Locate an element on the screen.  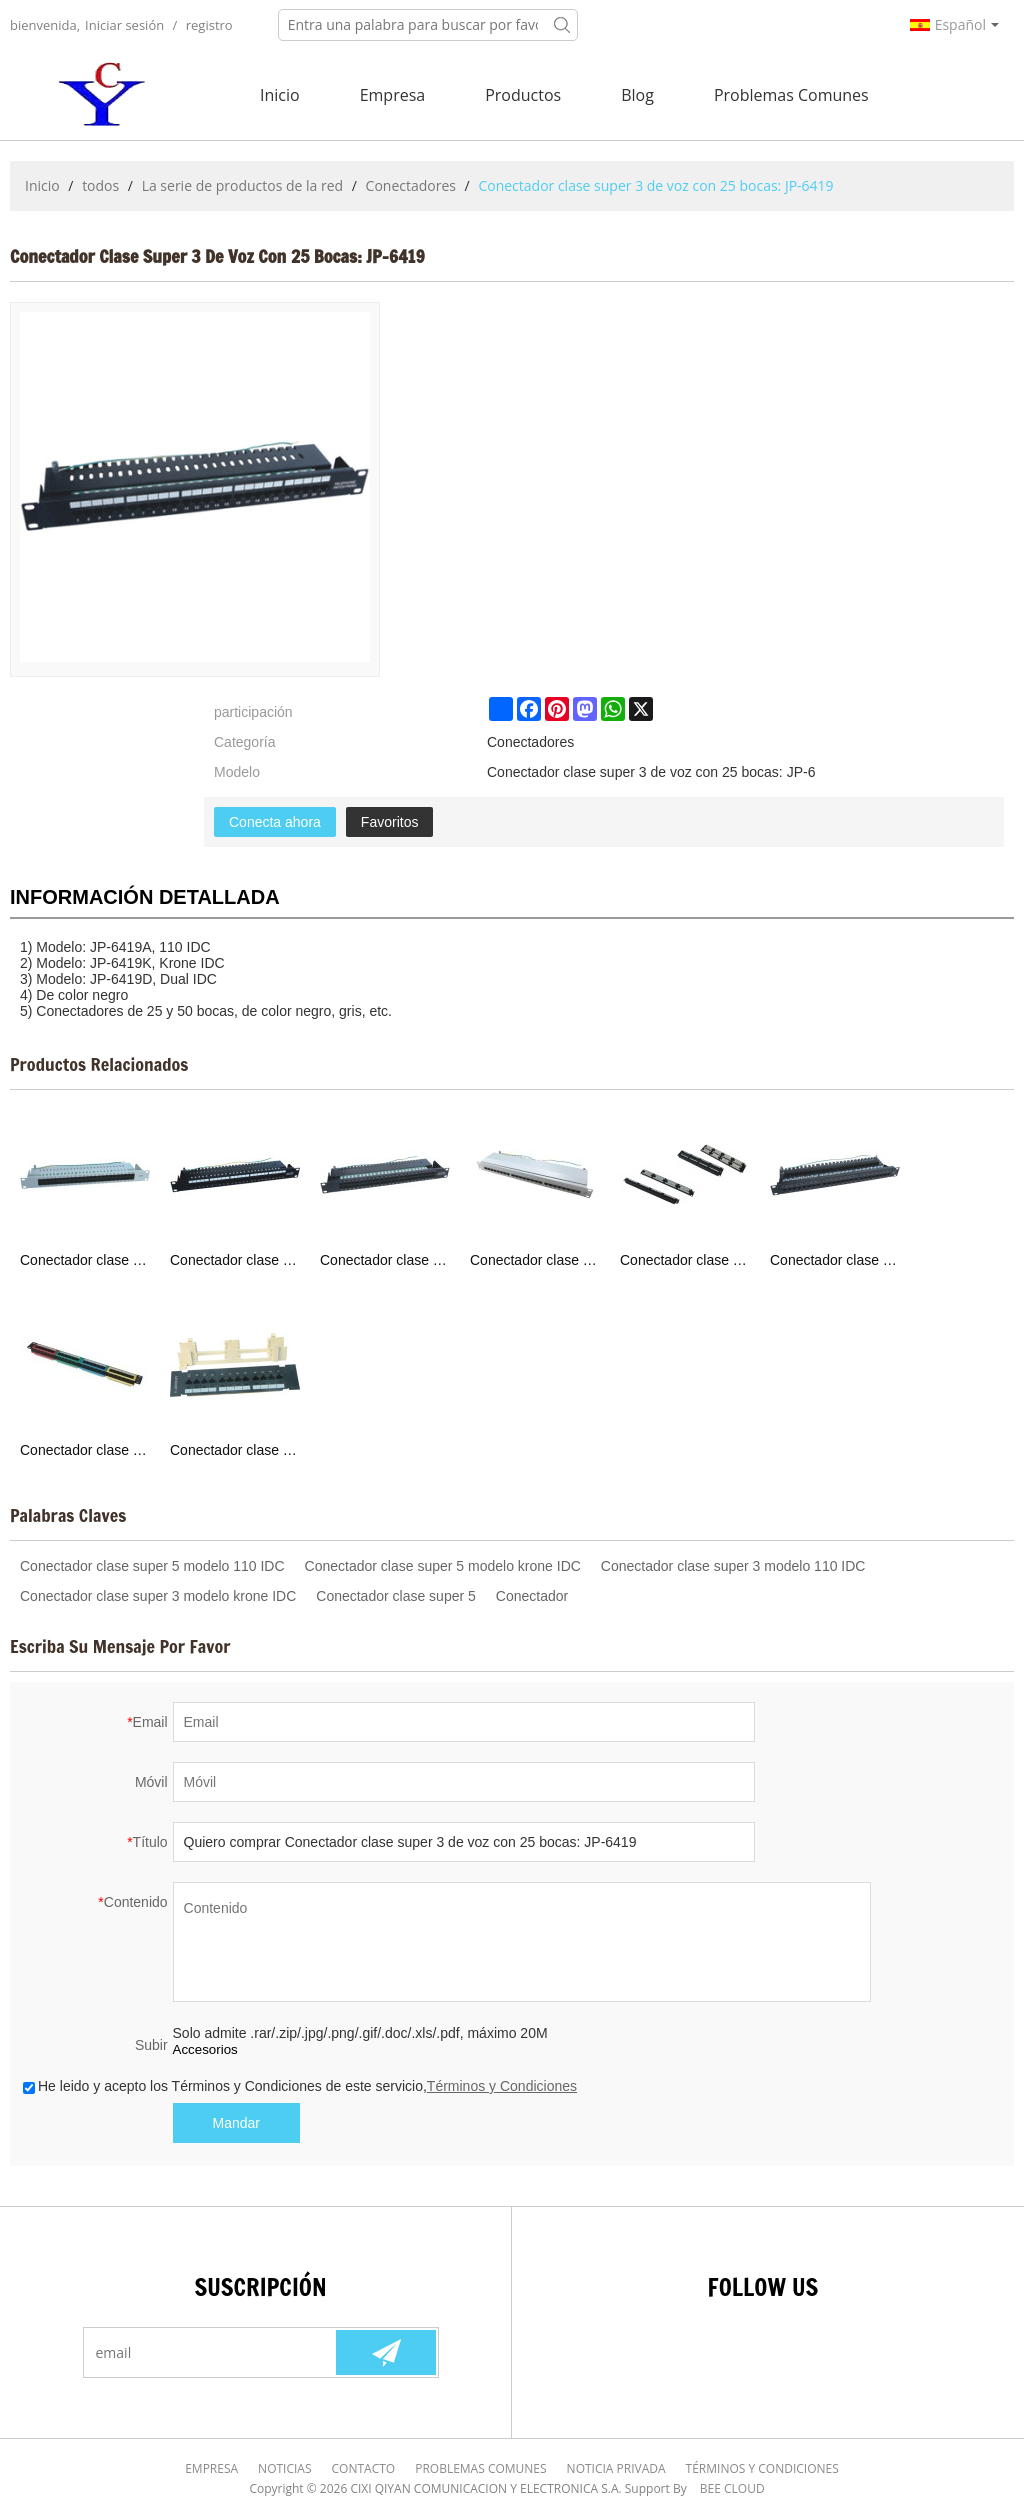
Conecta ahora is located at coordinates (275, 822).